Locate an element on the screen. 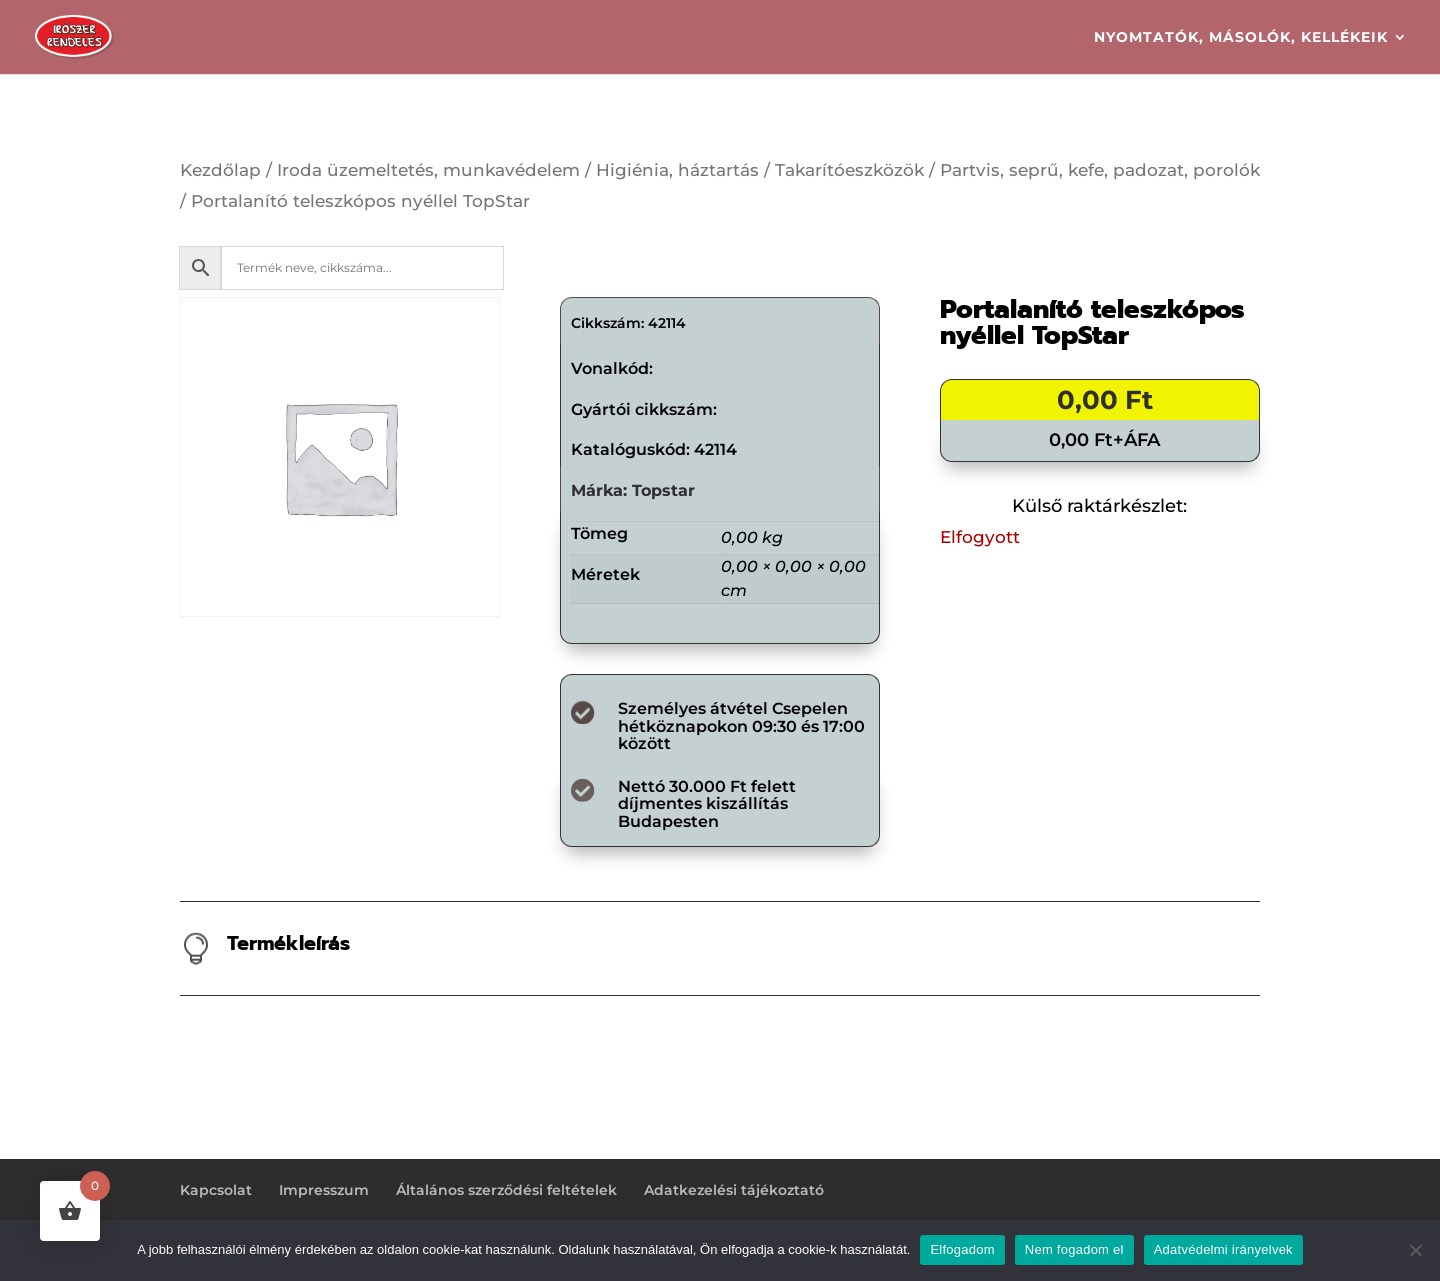 Image resolution: width=1440 pixels, height=1281 pixels. Elfogadom is located at coordinates (962, 1249).